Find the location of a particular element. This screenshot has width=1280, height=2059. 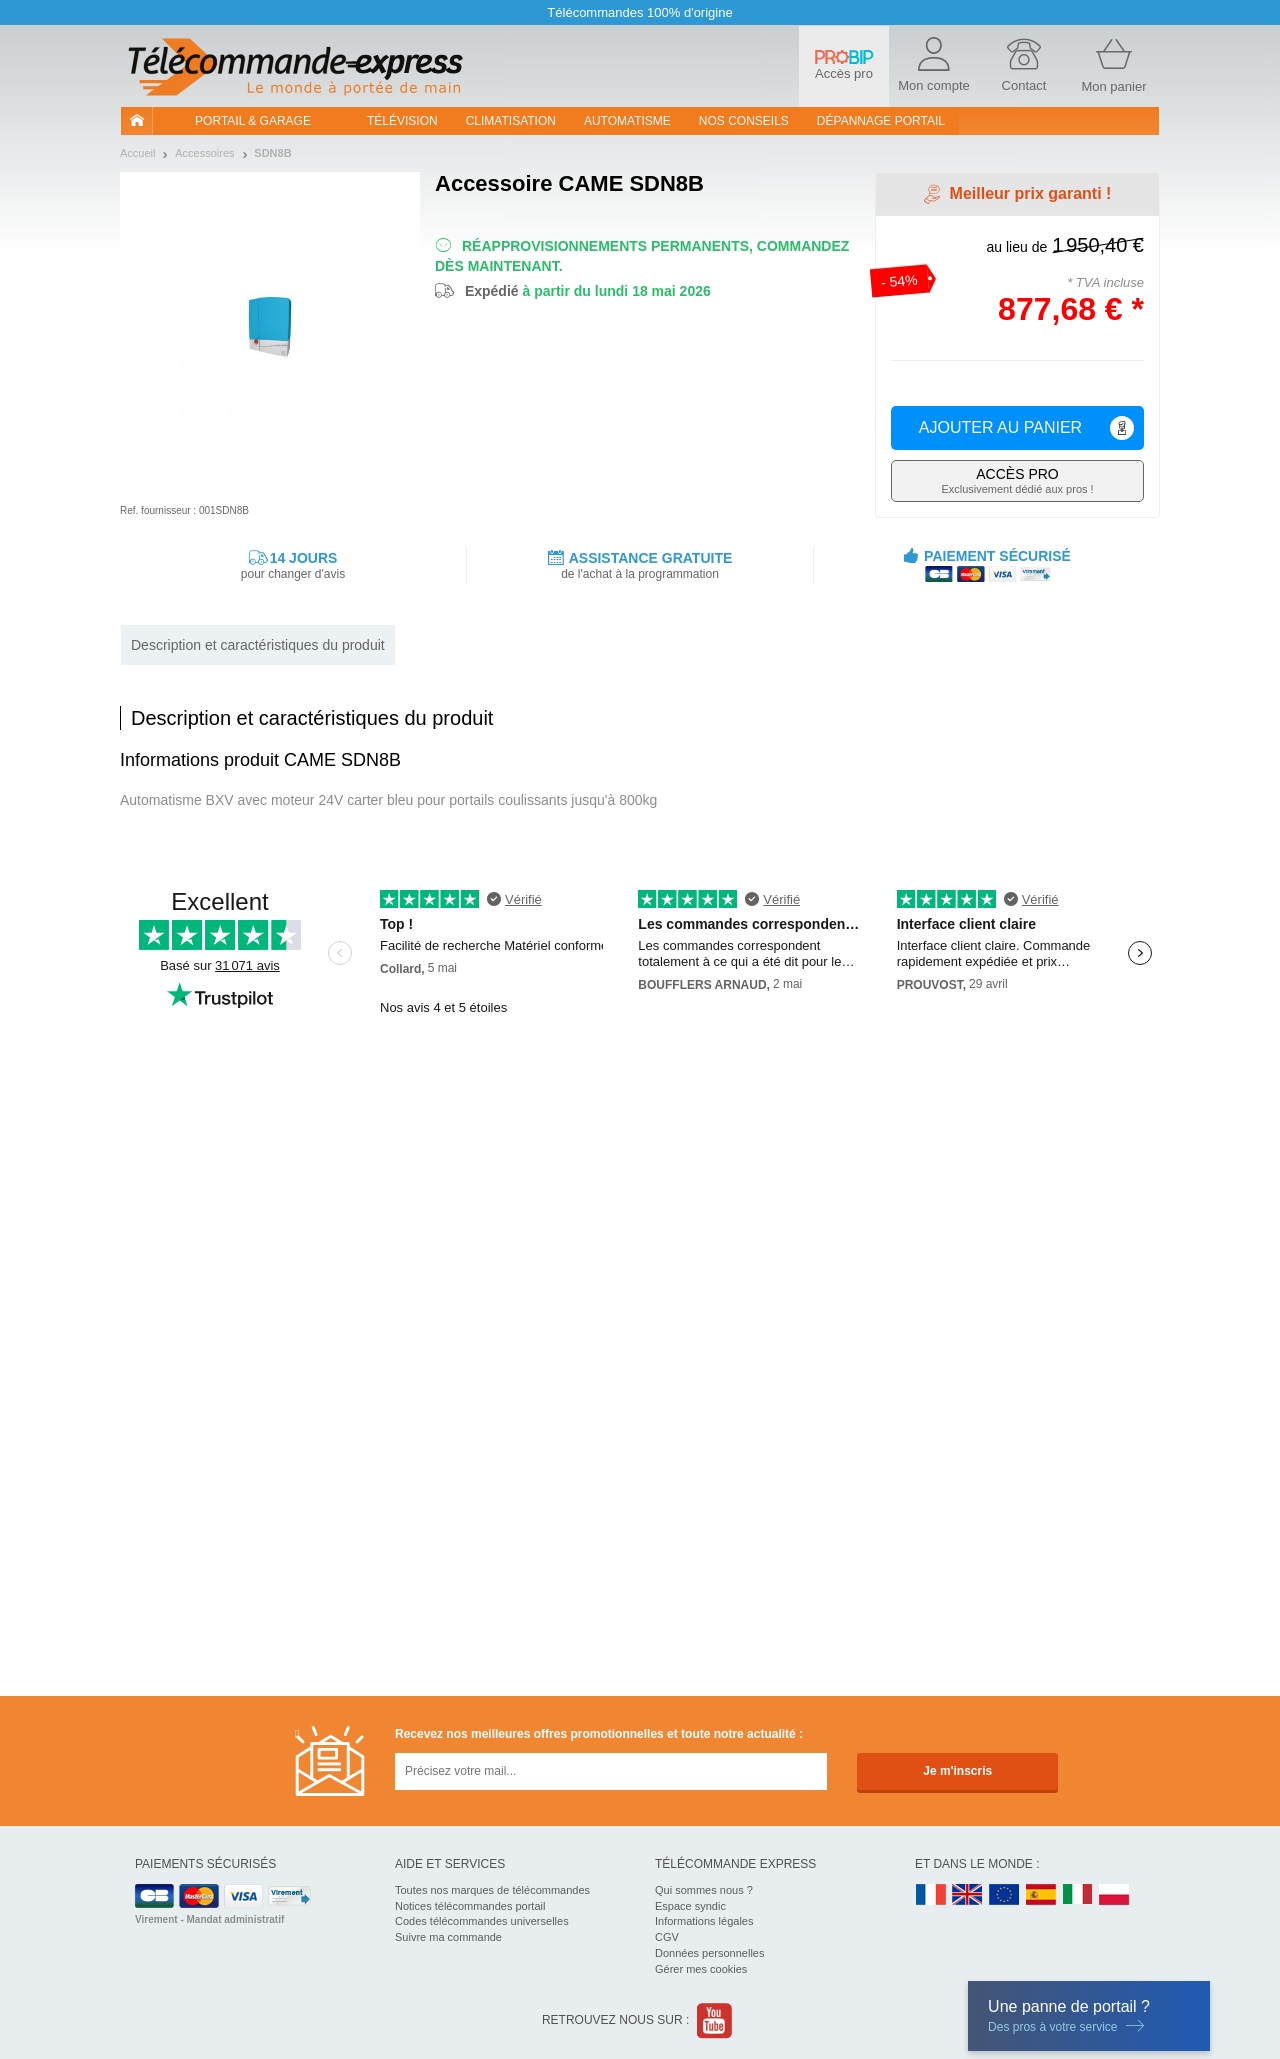

Automatisme is located at coordinates (627, 121).